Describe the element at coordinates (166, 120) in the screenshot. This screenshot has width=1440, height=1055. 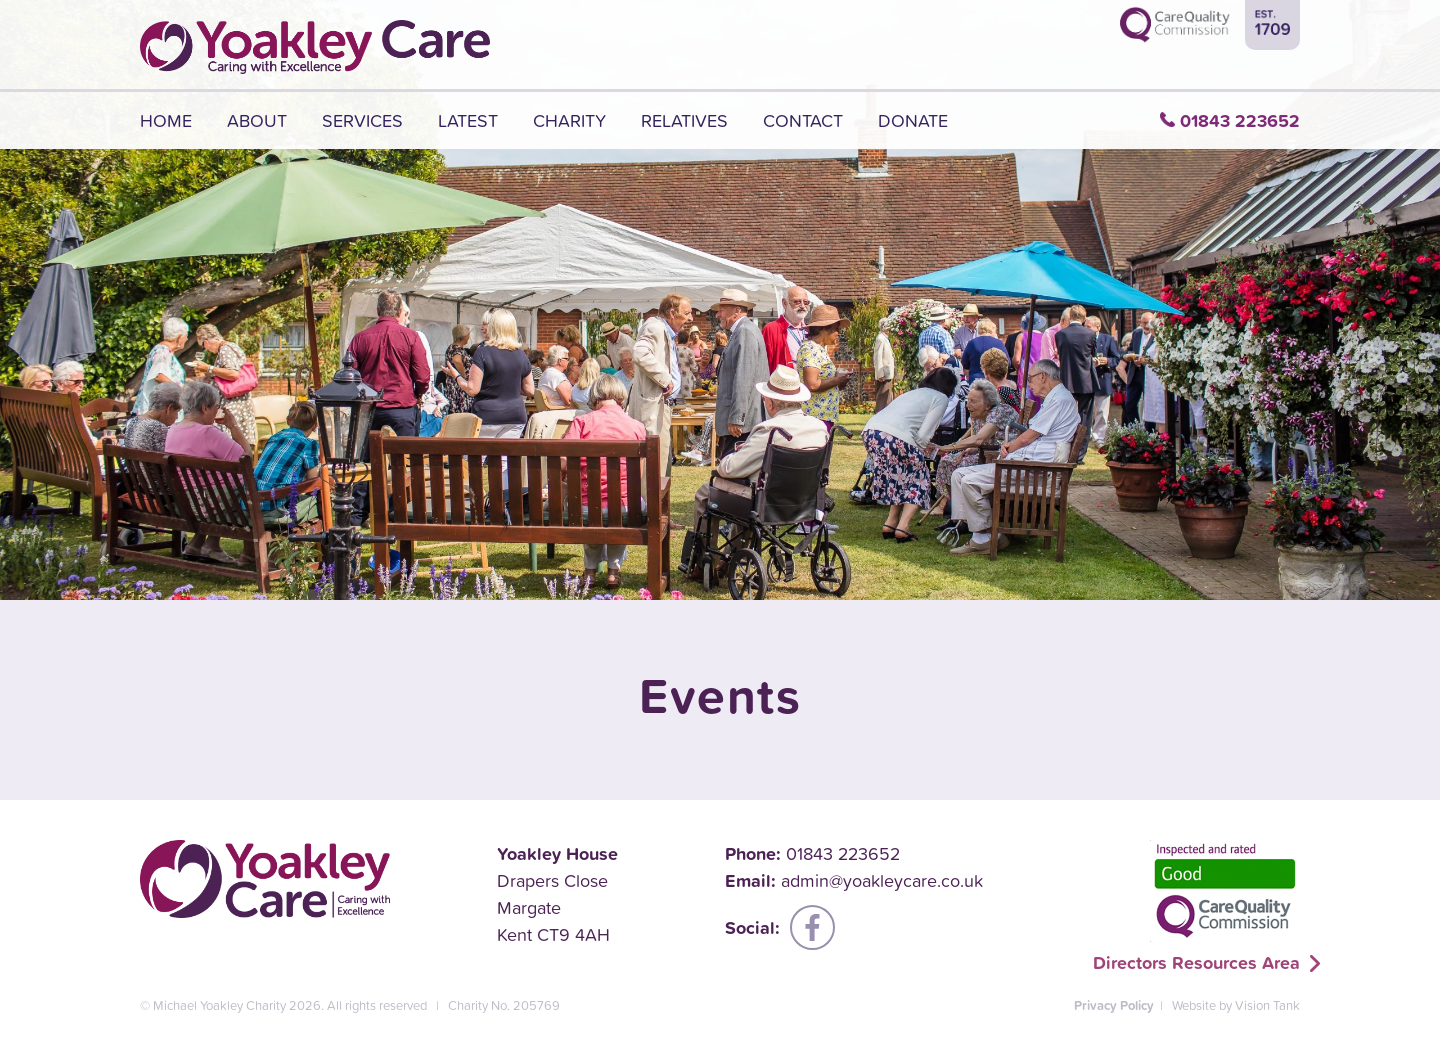
I see `Home` at that location.